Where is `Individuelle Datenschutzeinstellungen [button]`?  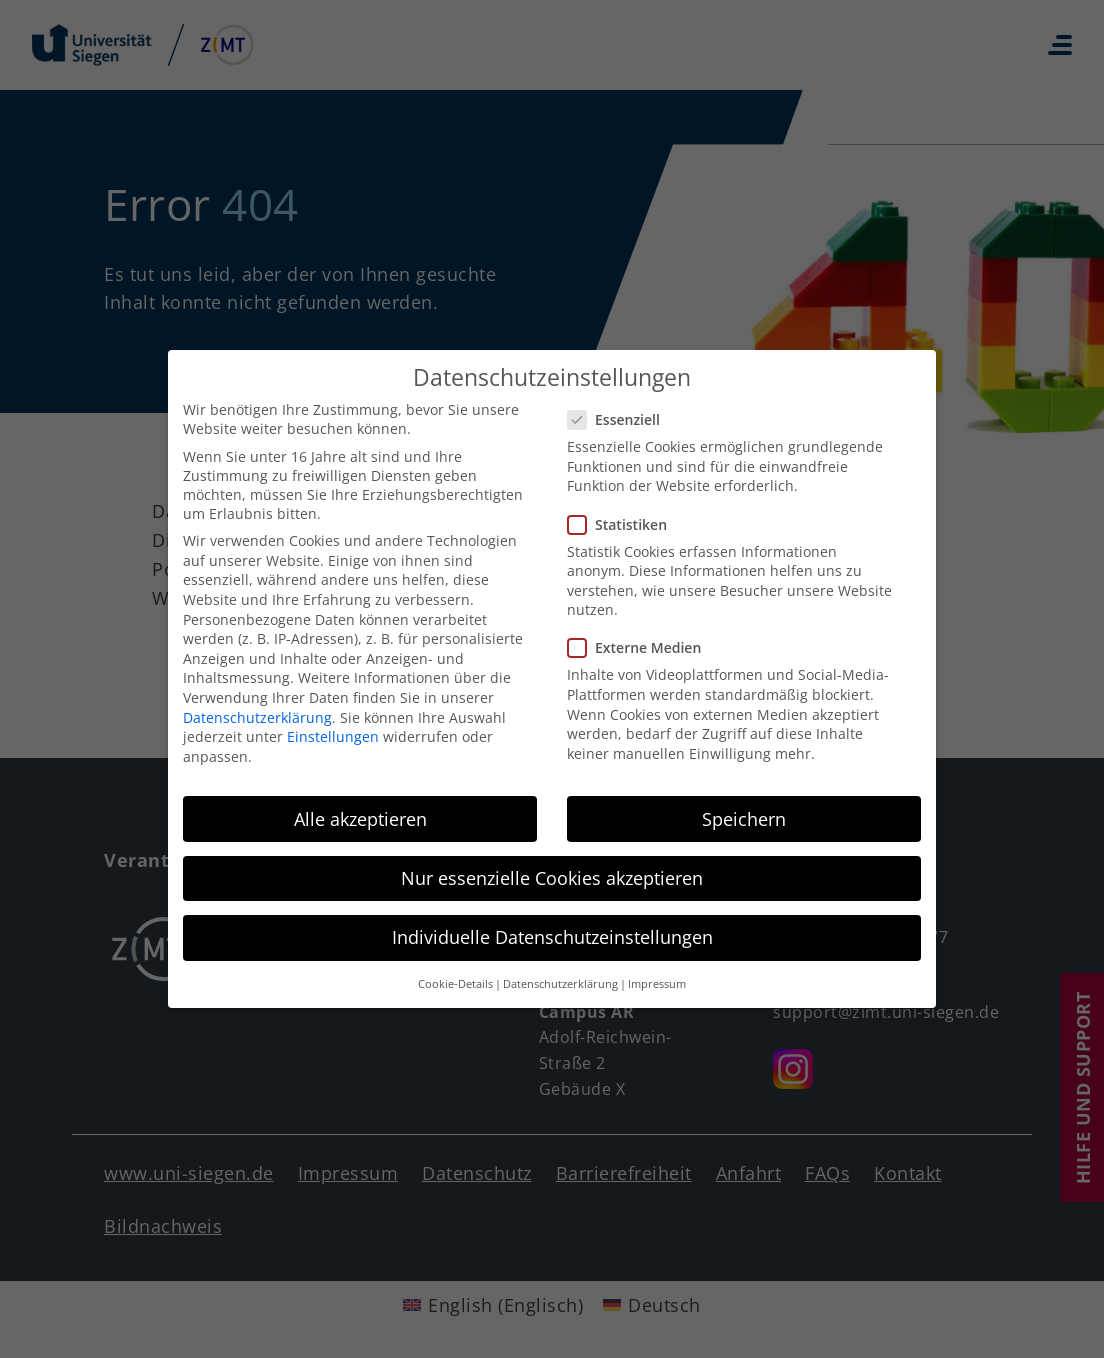
Individuelle Datenschutzeinstellungen [button] is located at coordinates (552, 926).